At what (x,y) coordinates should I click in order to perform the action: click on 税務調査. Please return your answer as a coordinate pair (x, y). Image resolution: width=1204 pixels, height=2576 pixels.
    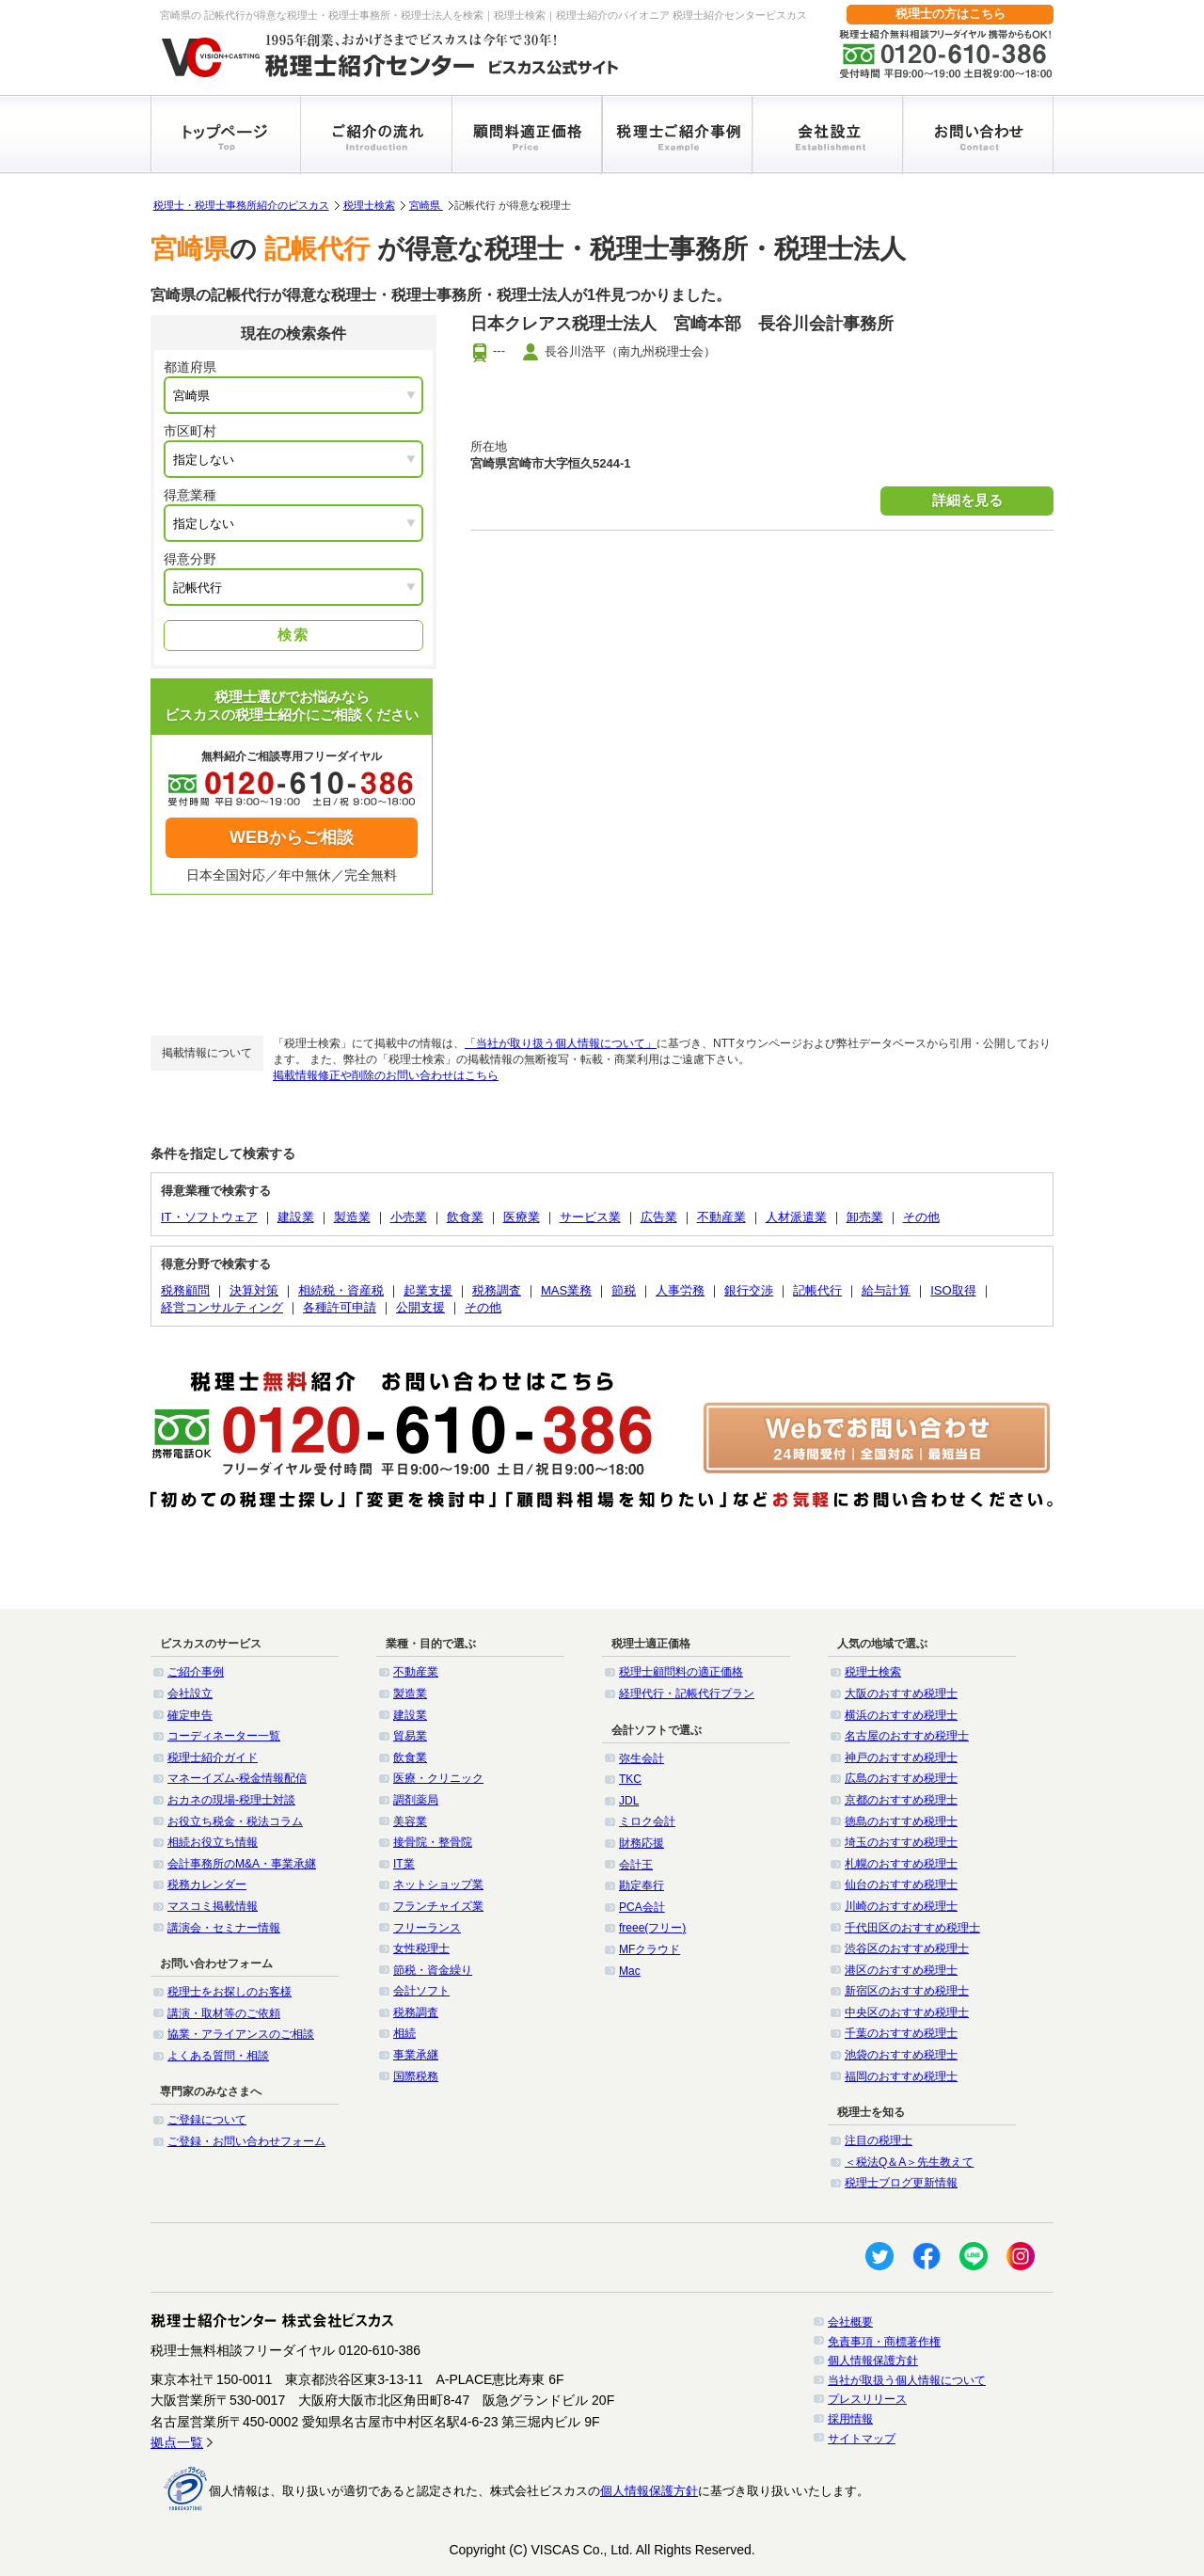
    Looking at the image, I should click on (496, 1290).